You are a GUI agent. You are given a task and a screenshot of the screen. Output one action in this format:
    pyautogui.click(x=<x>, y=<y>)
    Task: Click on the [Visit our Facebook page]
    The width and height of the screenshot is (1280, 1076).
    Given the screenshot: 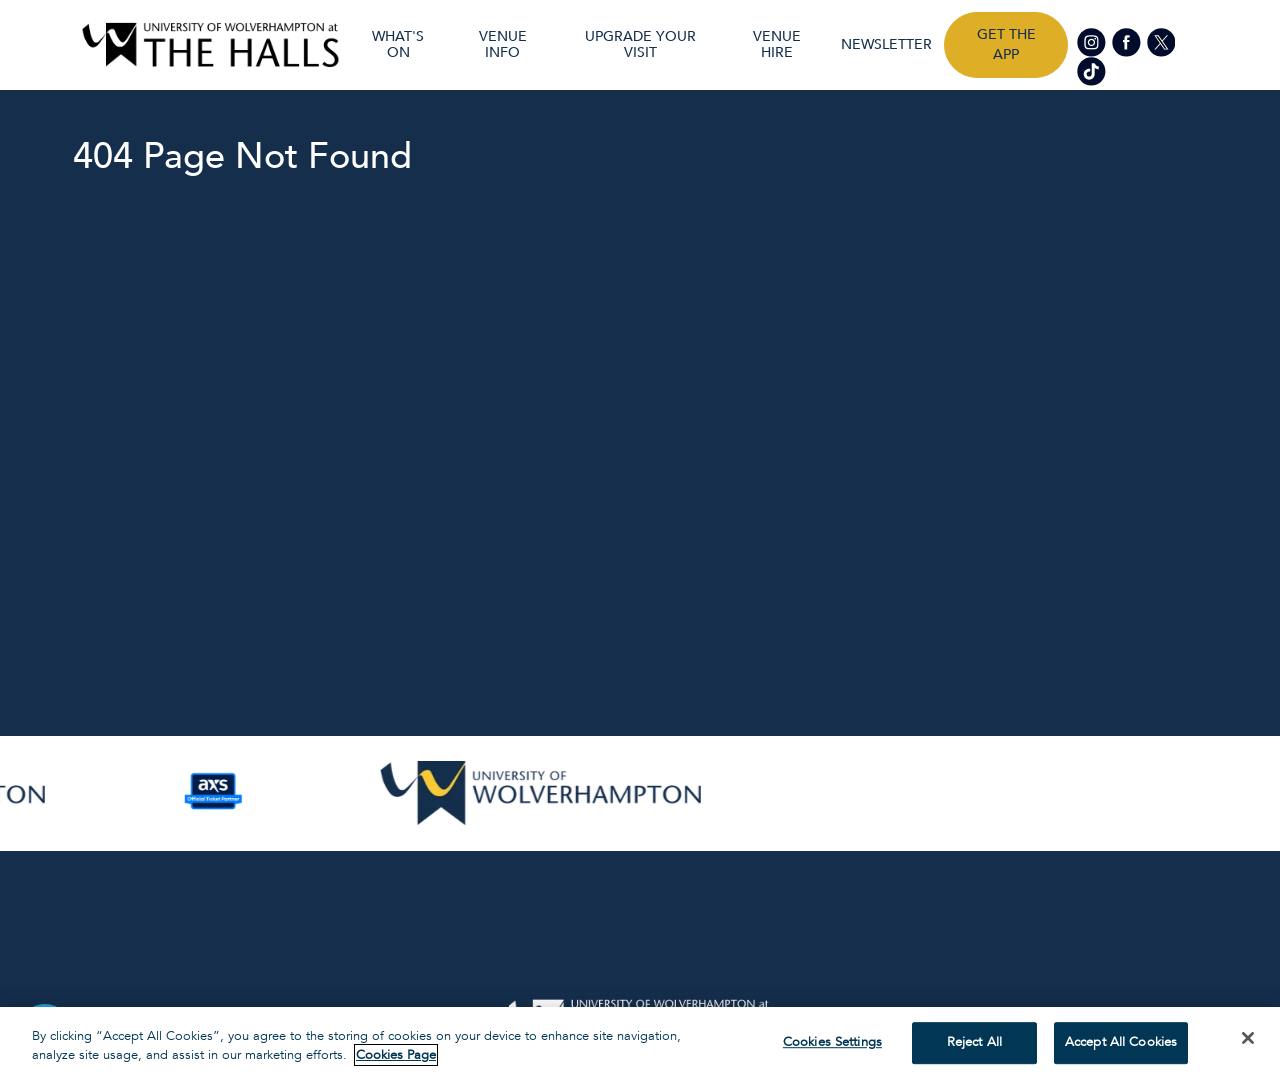 What is the action you would take?
    pyautogui.click(x=1127, y=41)
    